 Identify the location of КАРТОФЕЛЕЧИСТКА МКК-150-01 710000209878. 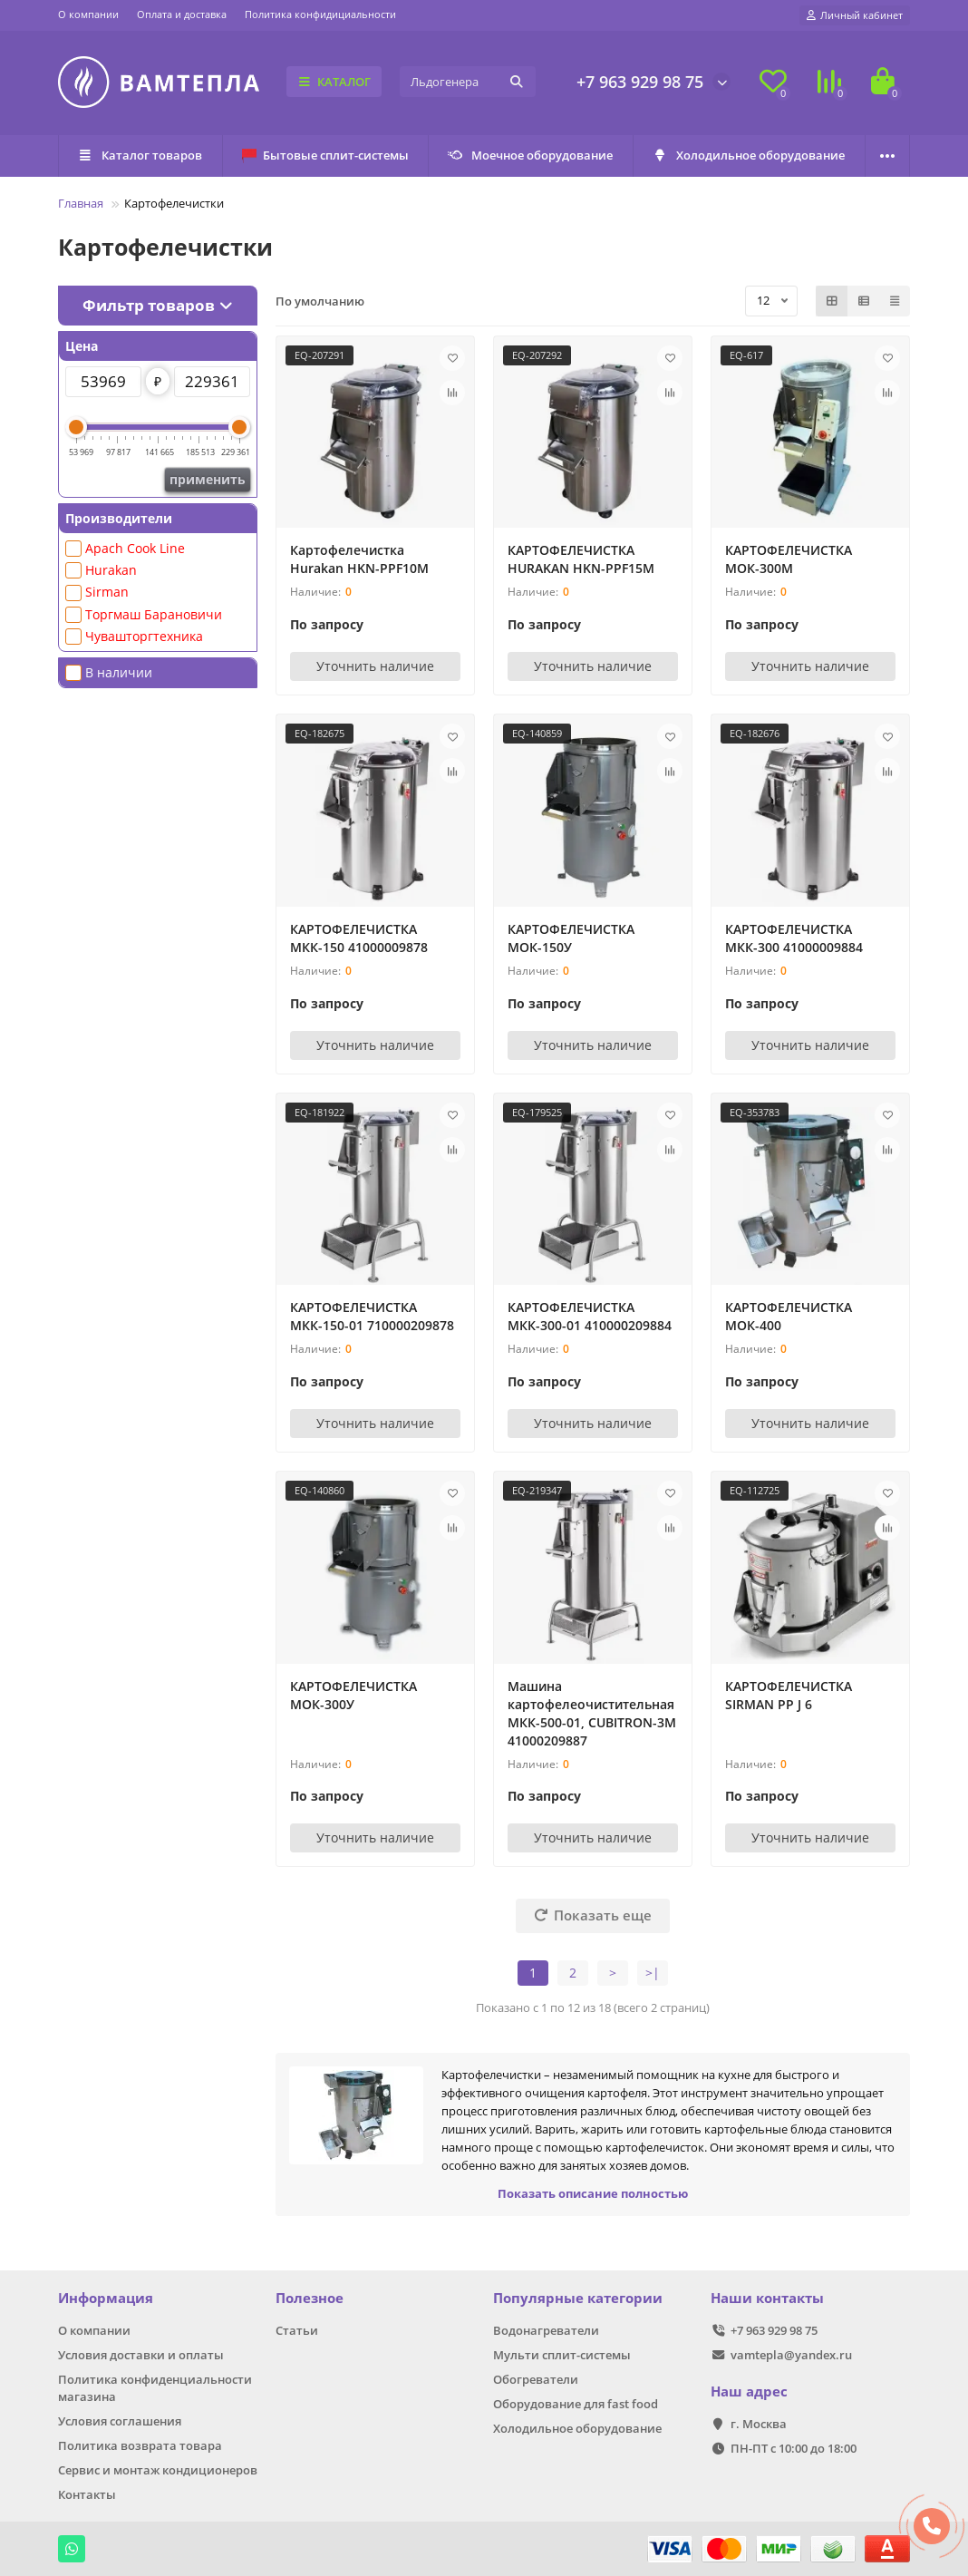
(372, 1316).